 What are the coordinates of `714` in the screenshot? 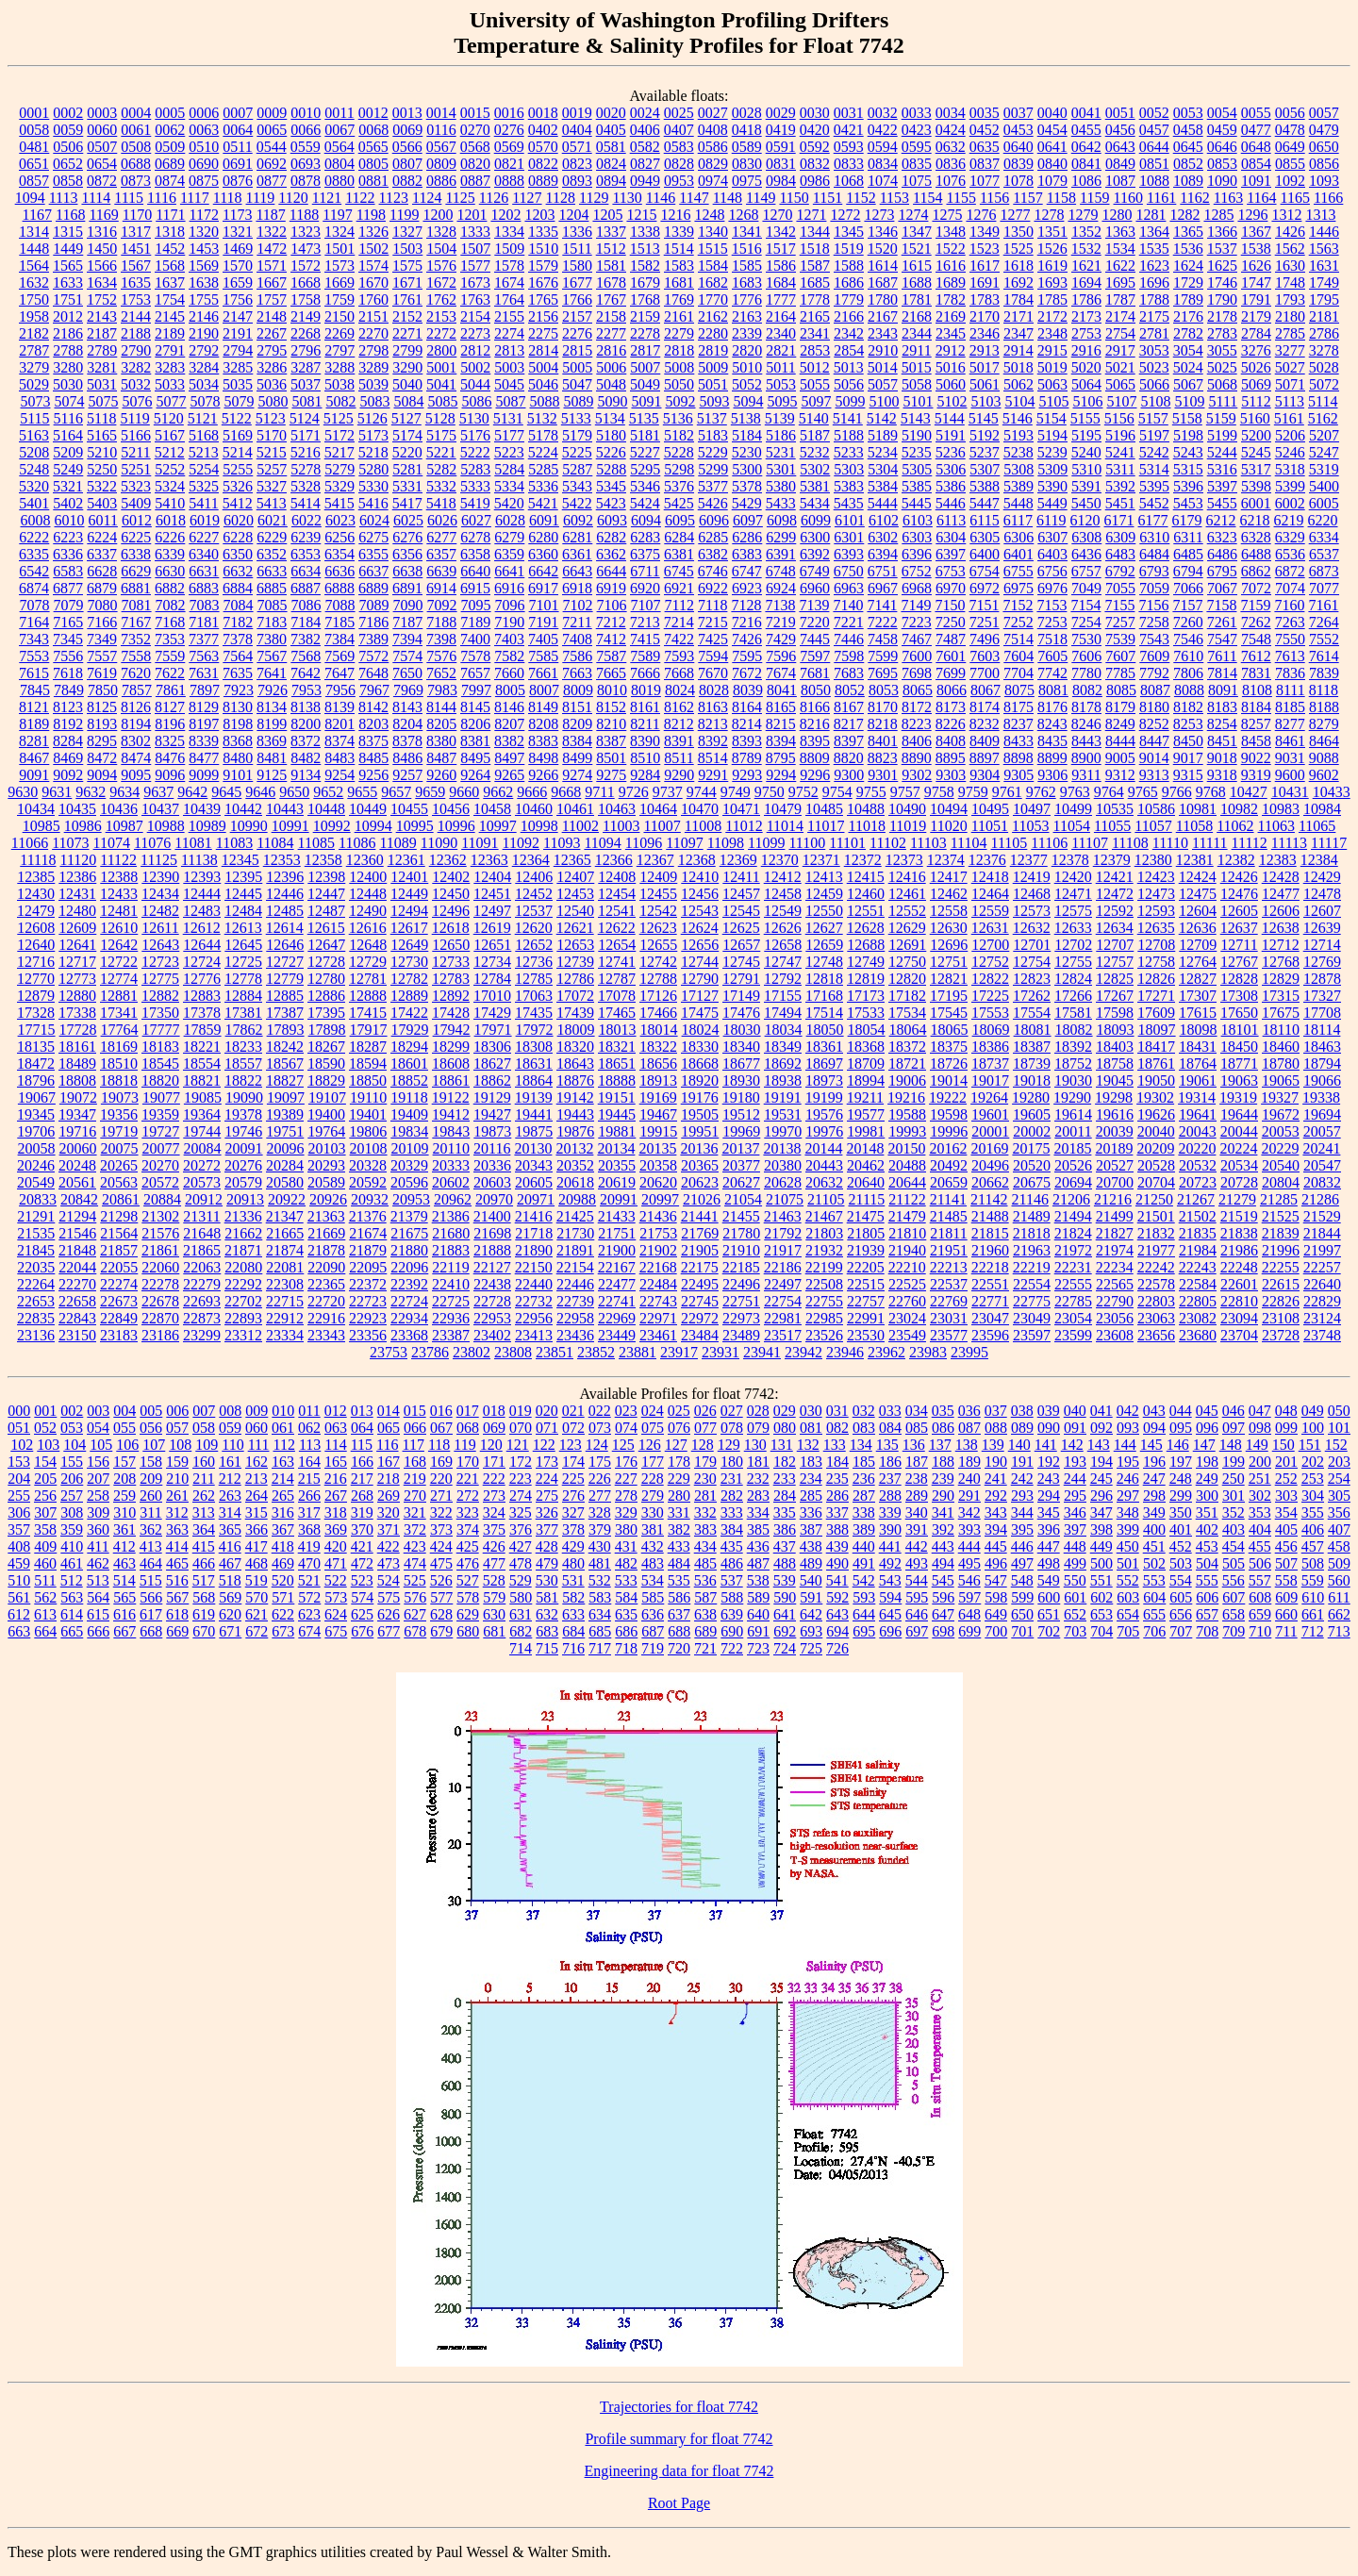 It's located at (520, 1648).